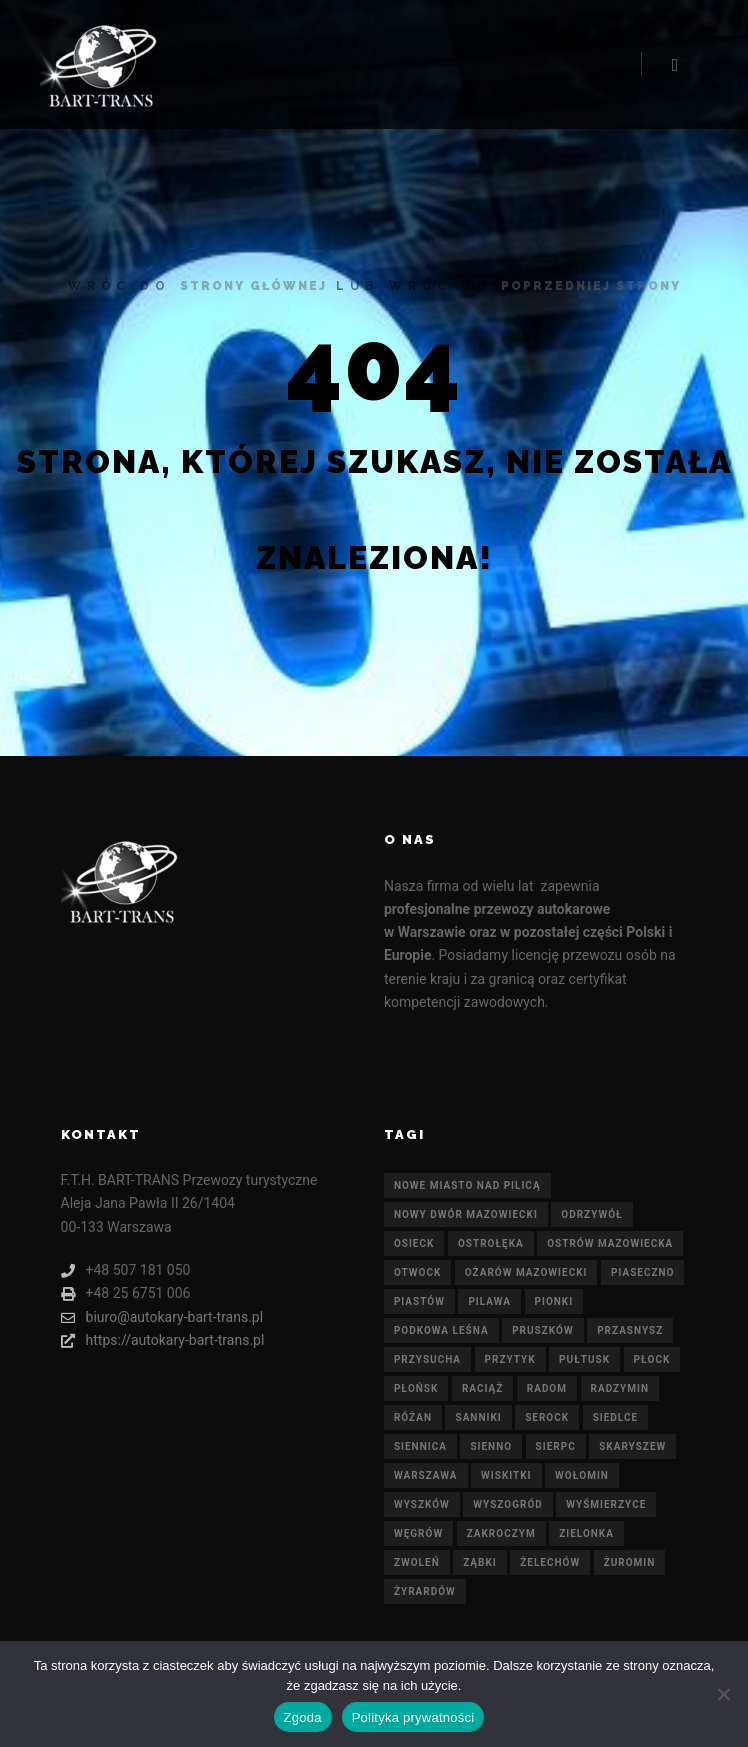 The height and width of the screenshot is (1747, 748). I want to click on Otwock [Otwock (21 elementów)], so click(417, 1272).